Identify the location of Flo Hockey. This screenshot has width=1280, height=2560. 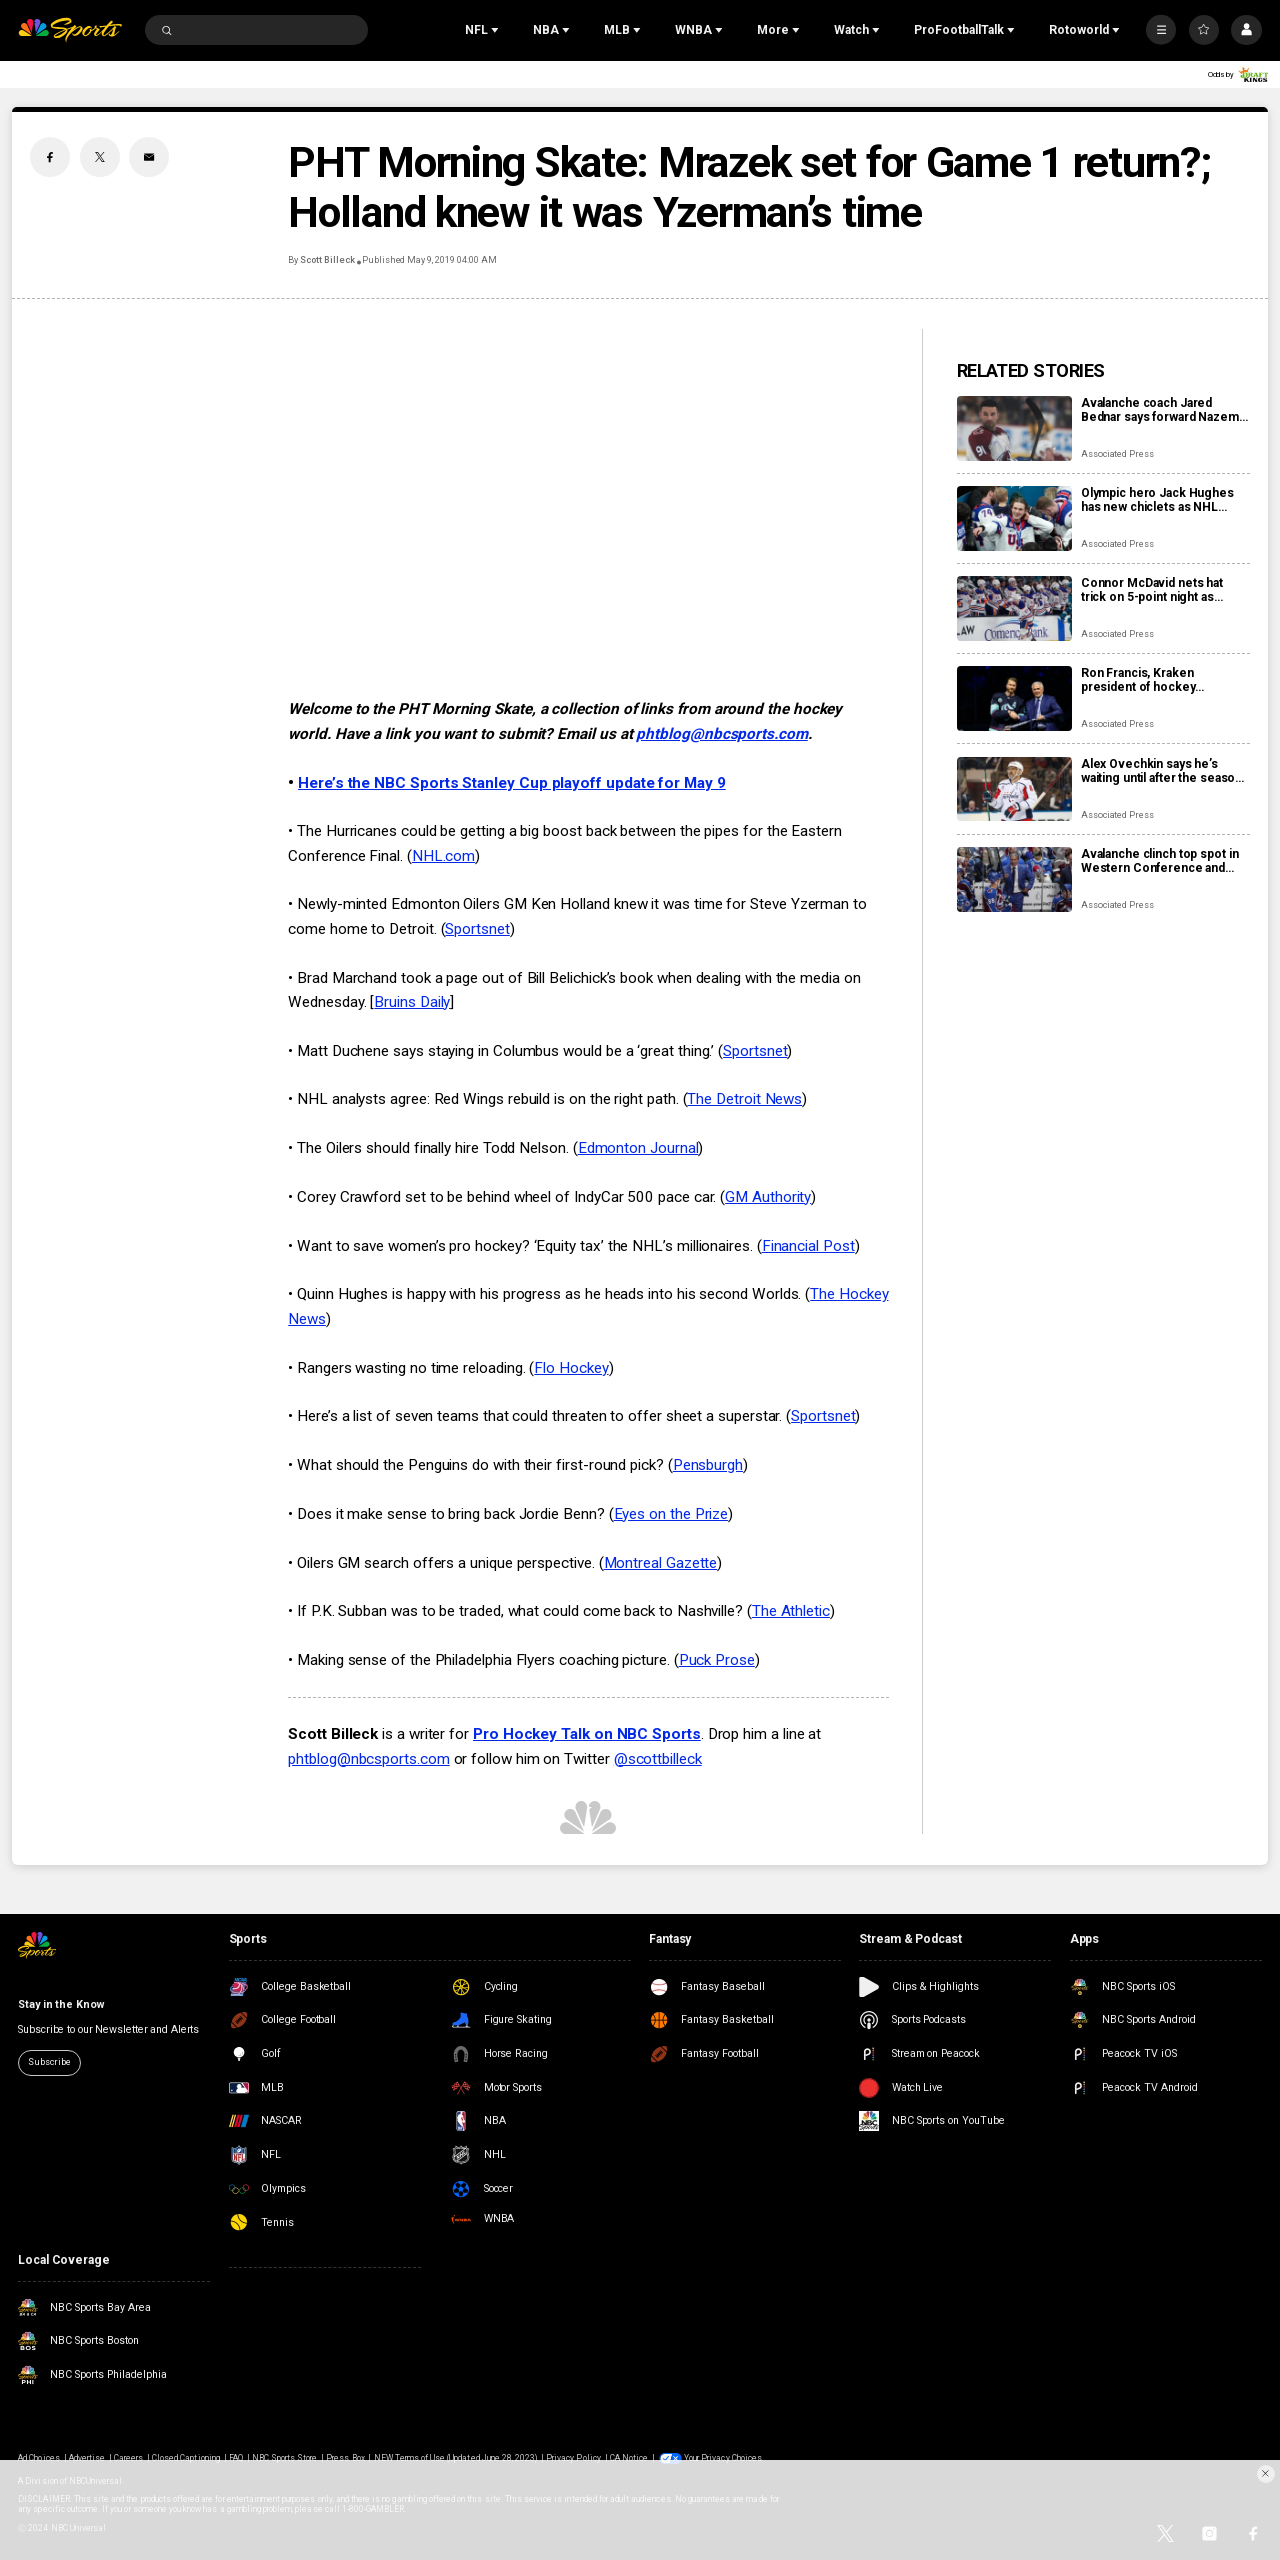
(571, 1368).